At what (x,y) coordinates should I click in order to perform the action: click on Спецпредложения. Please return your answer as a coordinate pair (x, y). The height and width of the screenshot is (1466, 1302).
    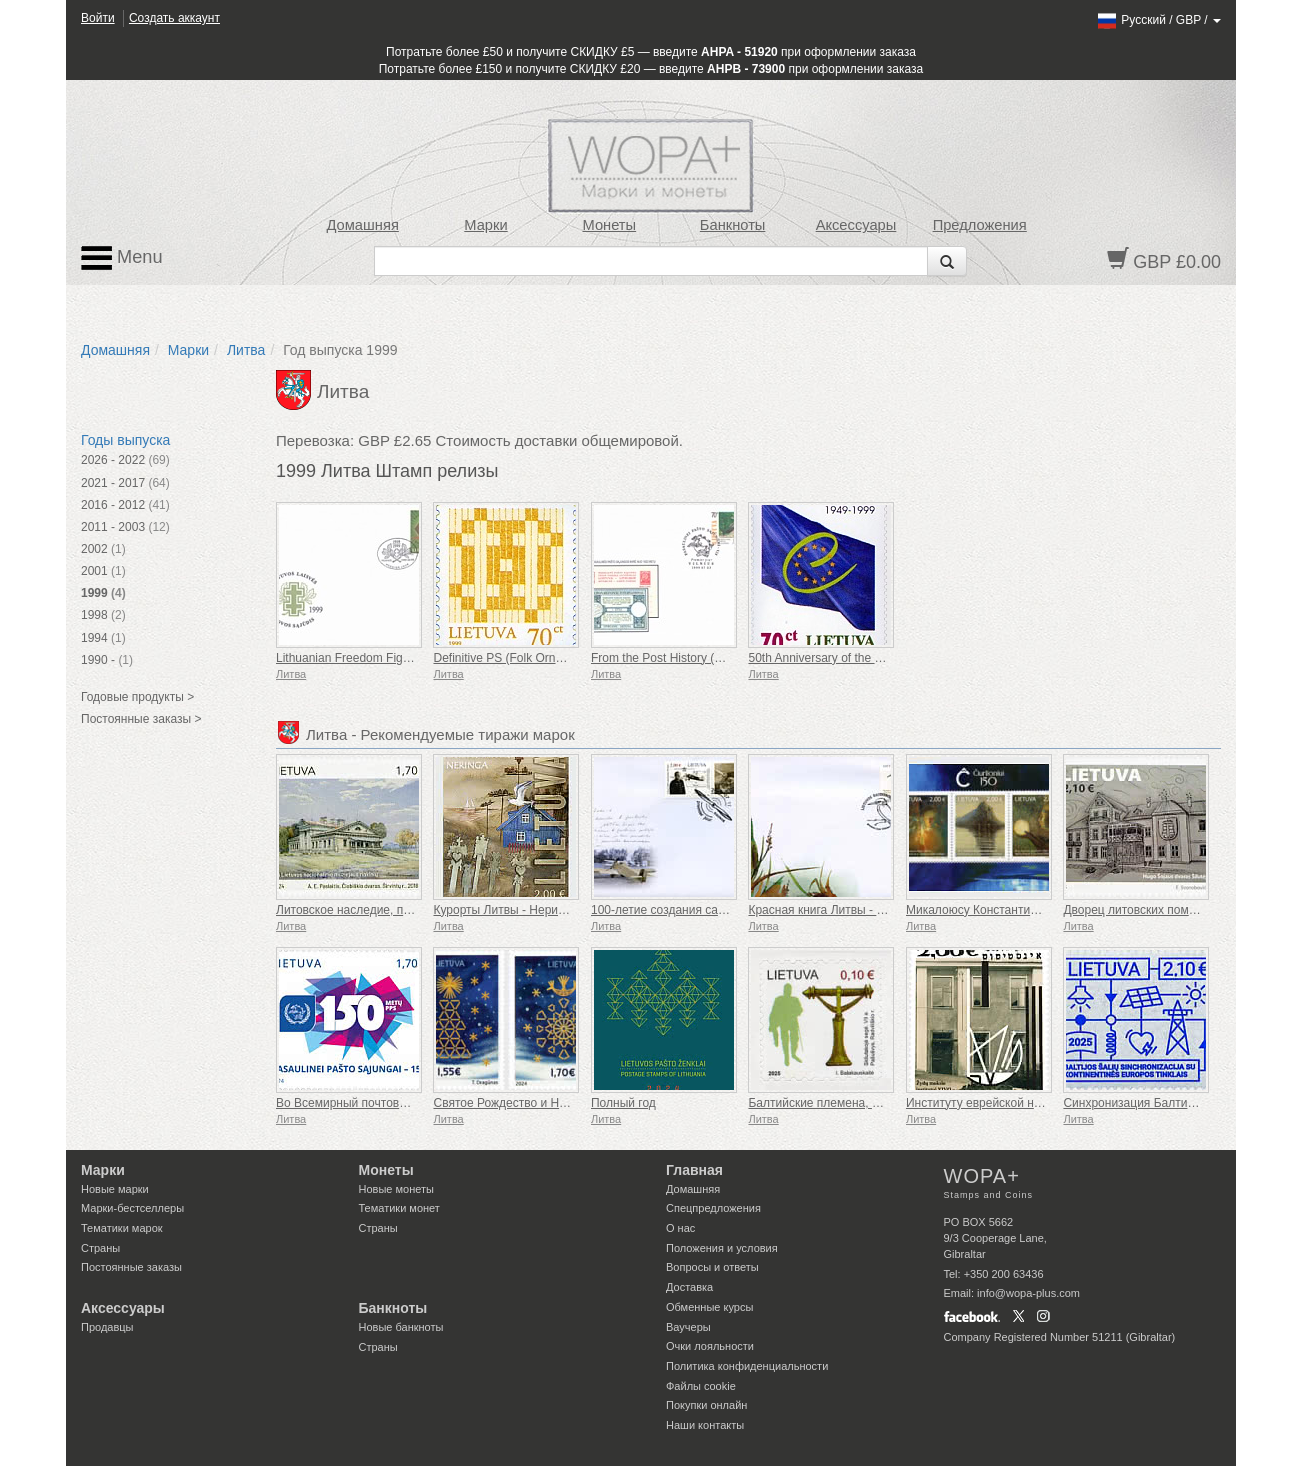
    Looking at the image, I should click on (713, 1208).